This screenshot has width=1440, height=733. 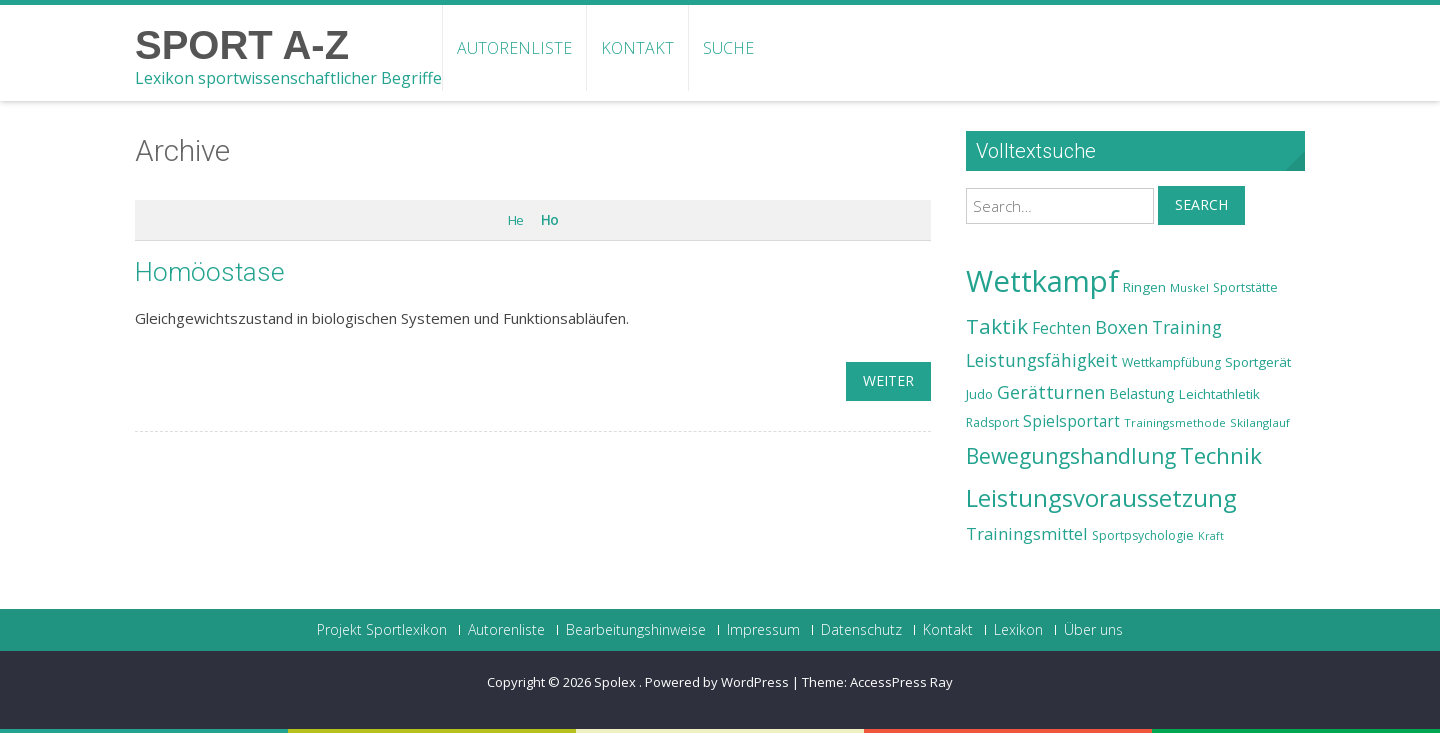 I want to click on Fechten [Fechten (28 Einträge)], so click(x=1061, y=328).